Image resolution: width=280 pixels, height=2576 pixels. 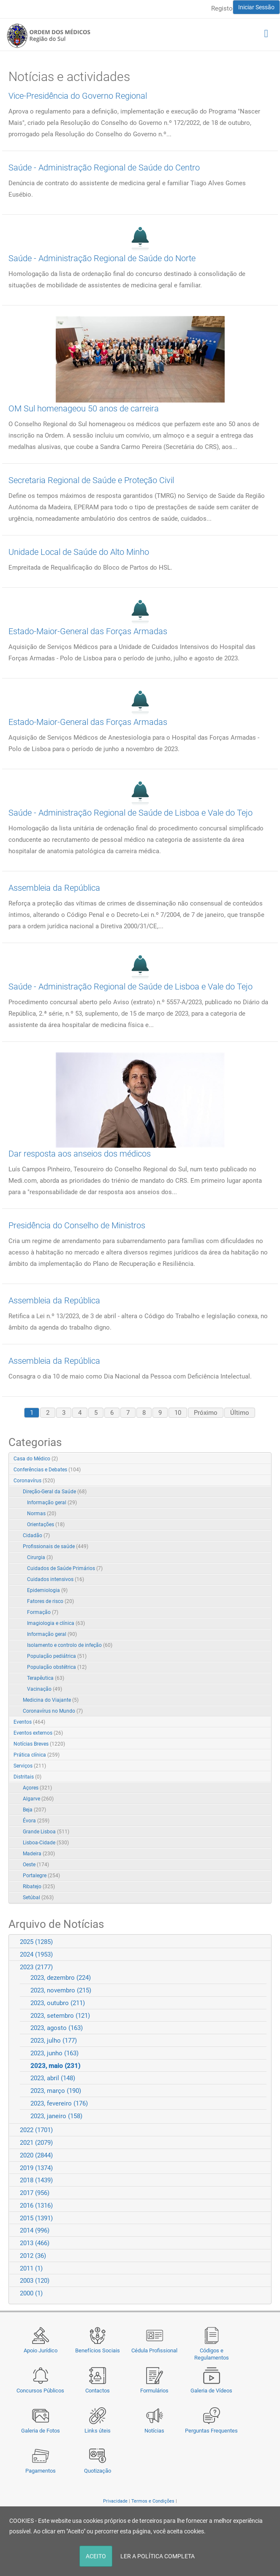 I want to click on Saúde - Administração Regional de Saúde do Norte, so click(x=102, y=258).